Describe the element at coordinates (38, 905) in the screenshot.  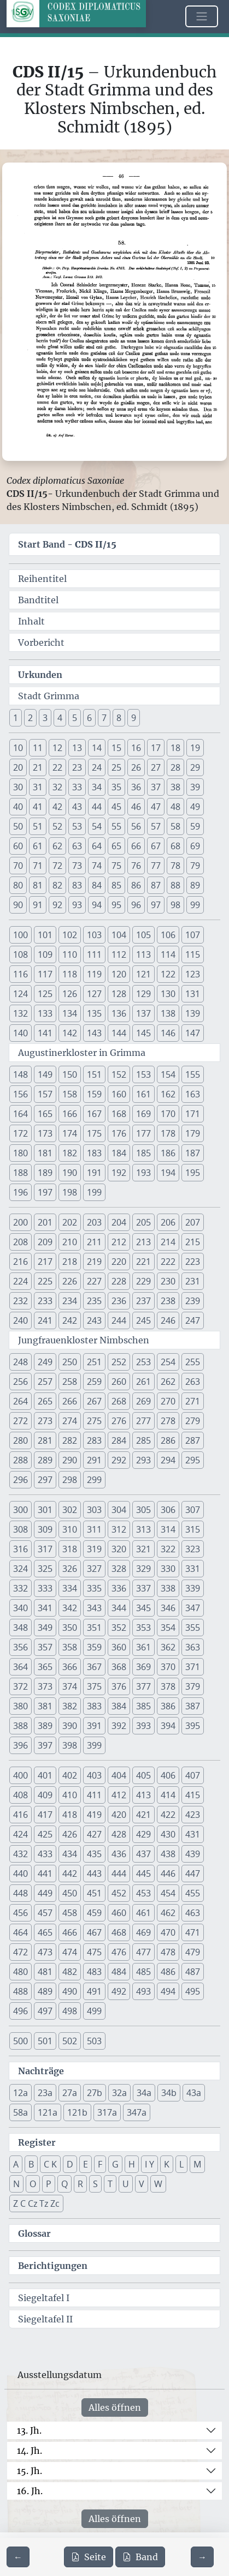
I see `91 [button]` at that location.